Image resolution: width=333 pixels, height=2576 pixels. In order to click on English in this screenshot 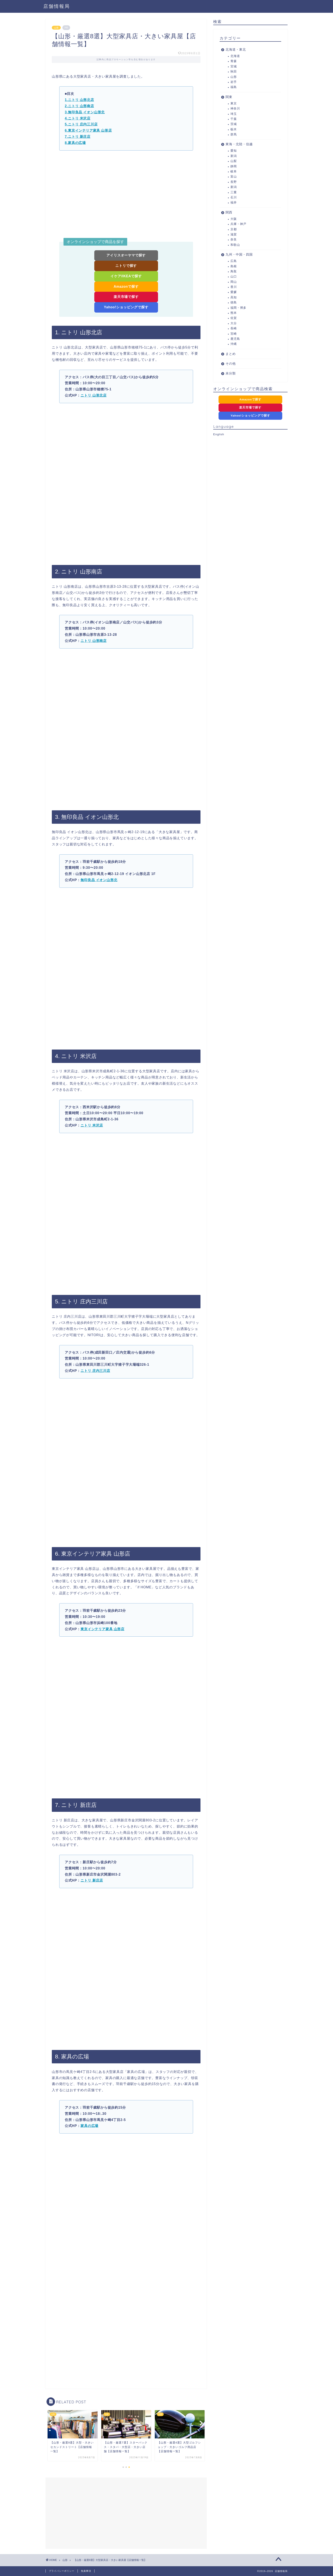, I will do `click(218, 434)`.